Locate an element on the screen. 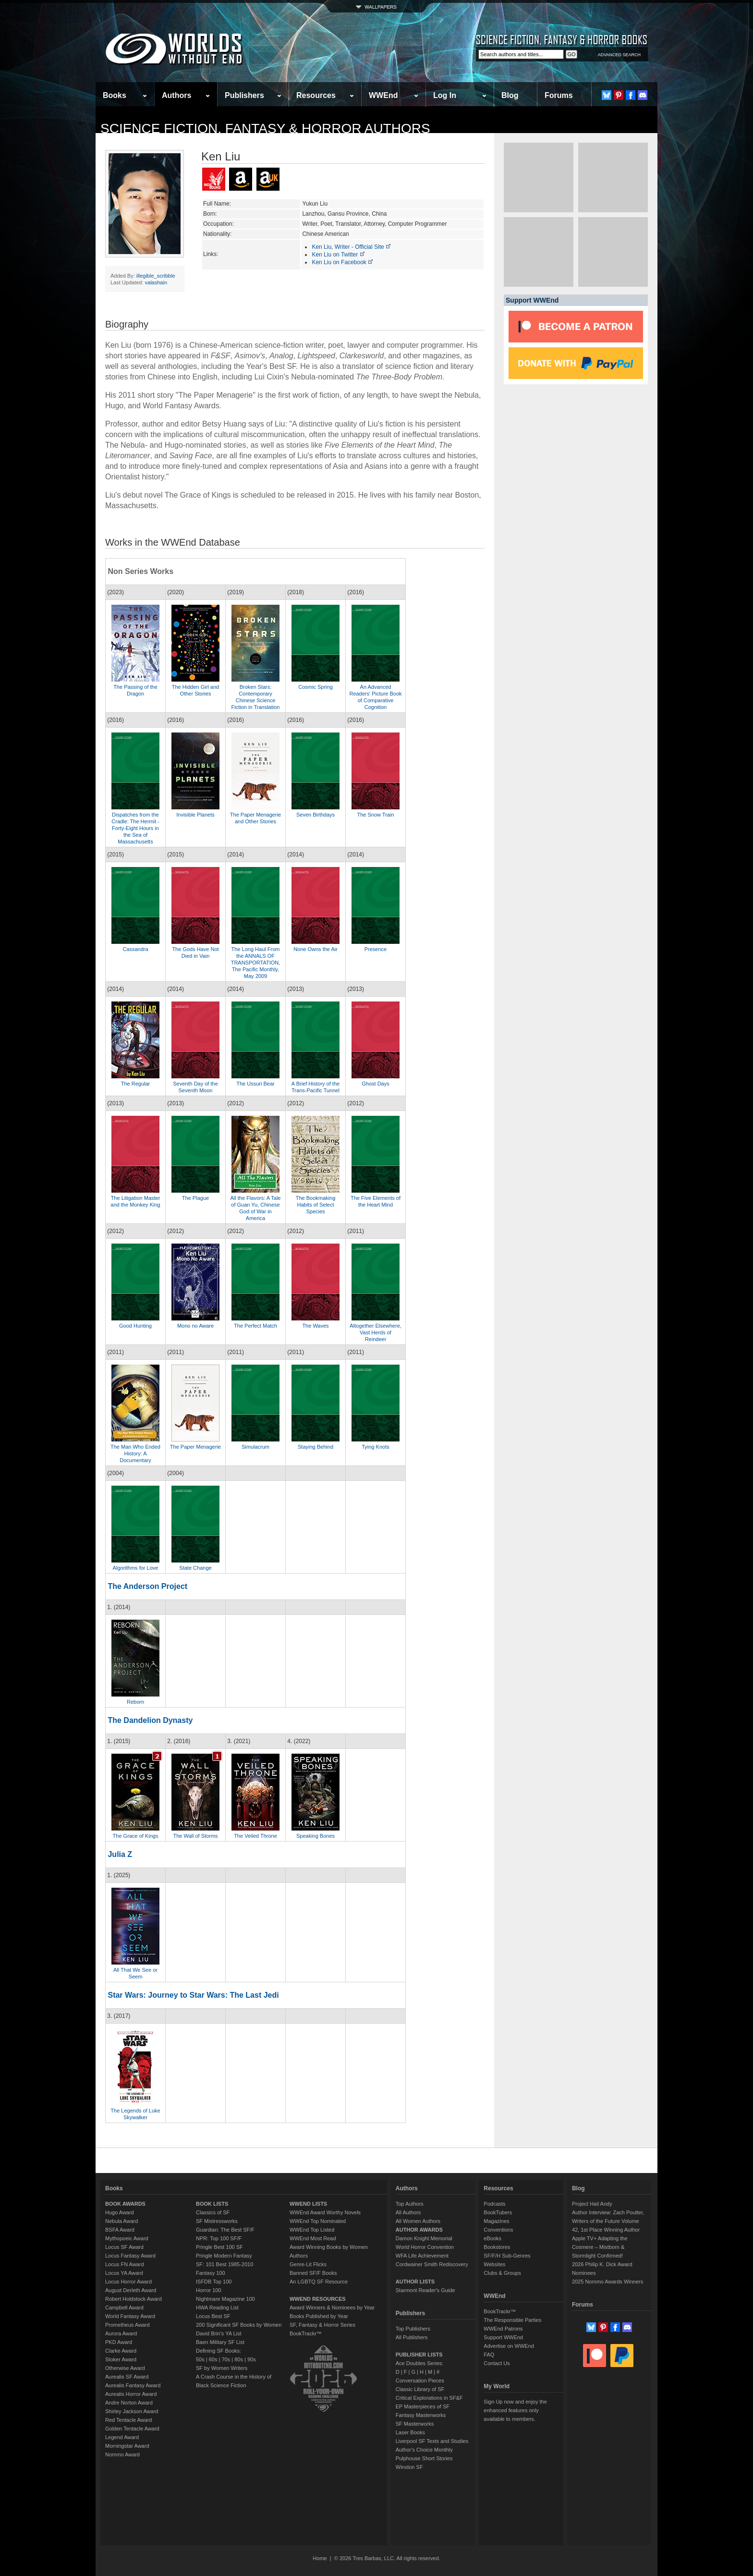 The width and height of the screenshot is (753, 2576). World Horror Convention is located at coordinates (425, 2247).